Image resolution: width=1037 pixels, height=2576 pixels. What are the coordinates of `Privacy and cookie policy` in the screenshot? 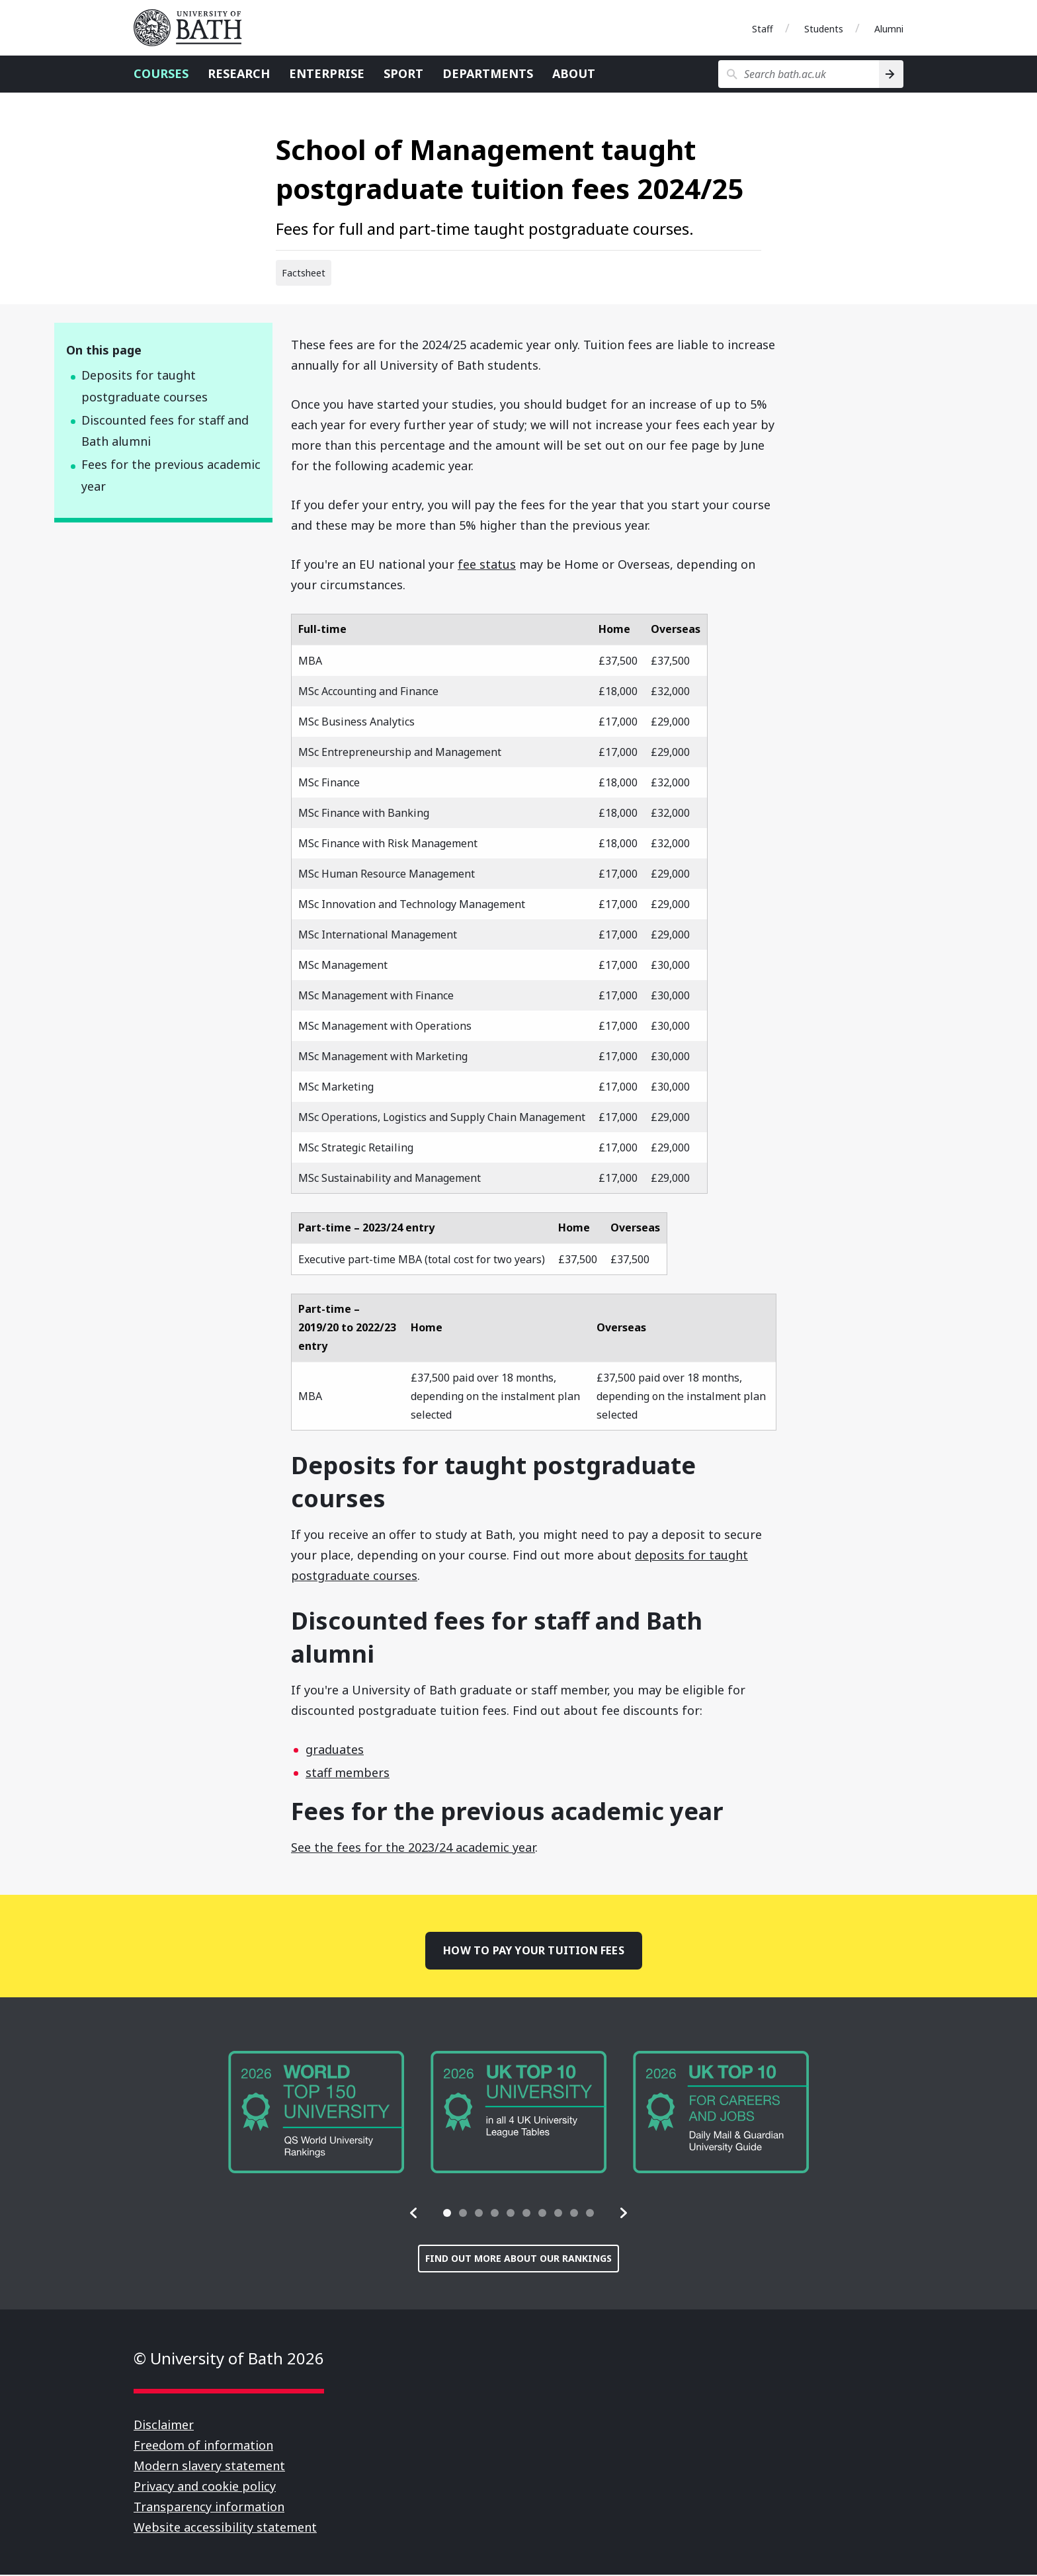 It's located at (205, 2487).